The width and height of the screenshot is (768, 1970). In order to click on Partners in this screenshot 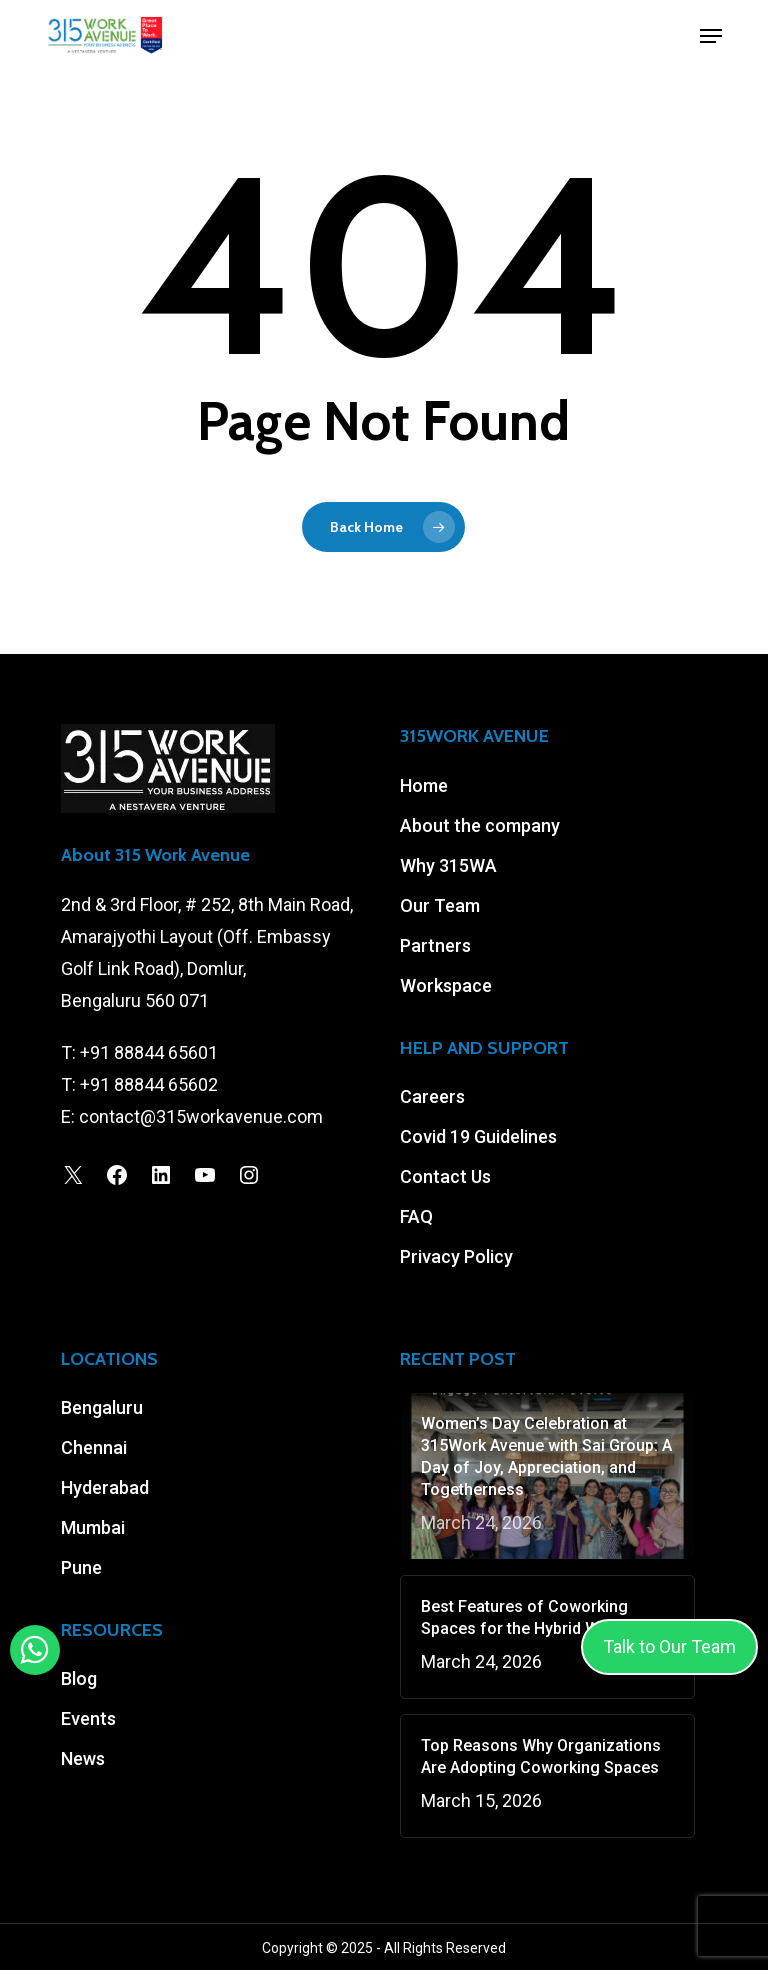, I will do `click(435, 945)`.